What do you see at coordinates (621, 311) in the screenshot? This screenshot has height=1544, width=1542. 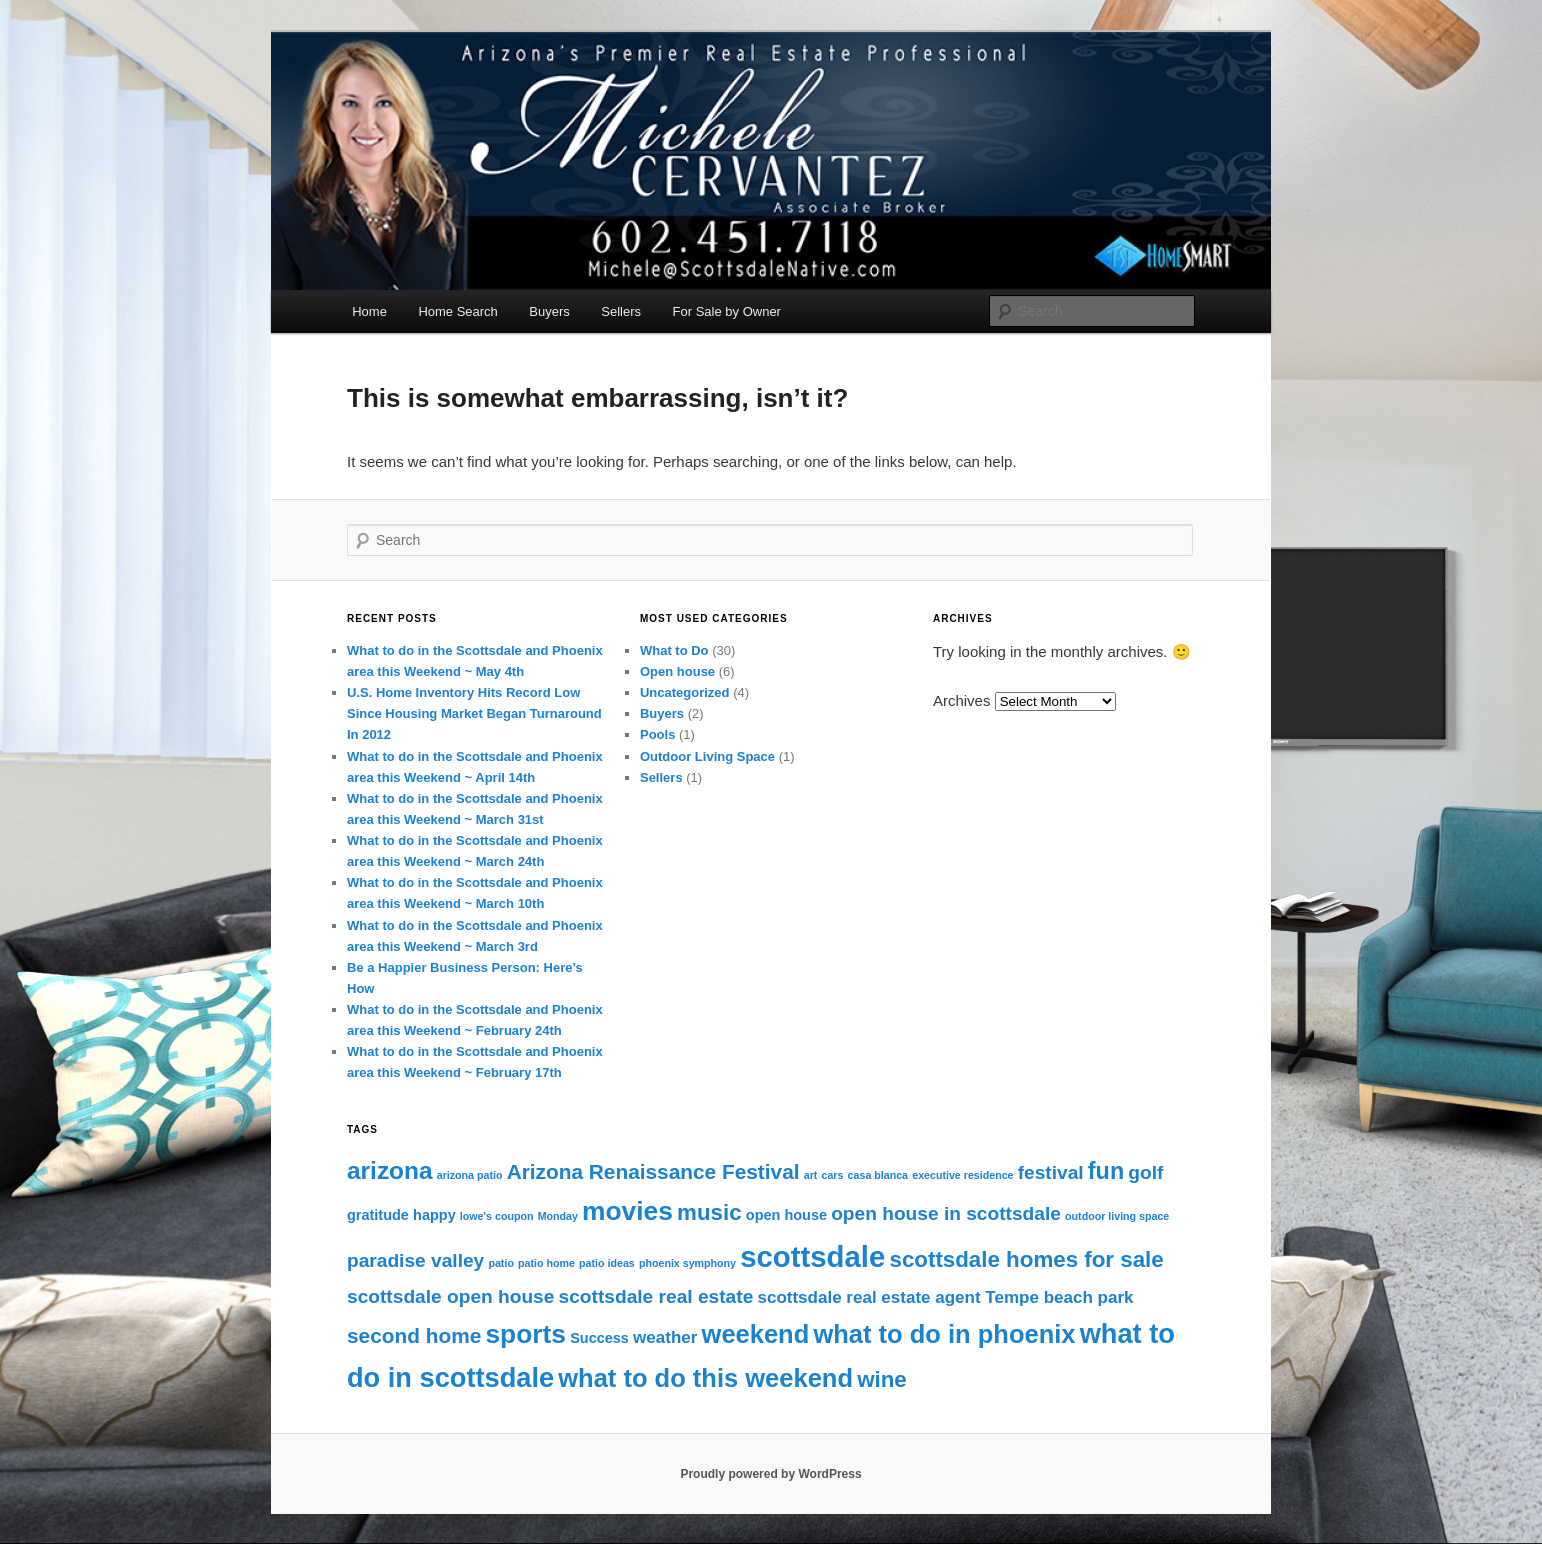 I see `Sellers` at bounding box center [621, 311].